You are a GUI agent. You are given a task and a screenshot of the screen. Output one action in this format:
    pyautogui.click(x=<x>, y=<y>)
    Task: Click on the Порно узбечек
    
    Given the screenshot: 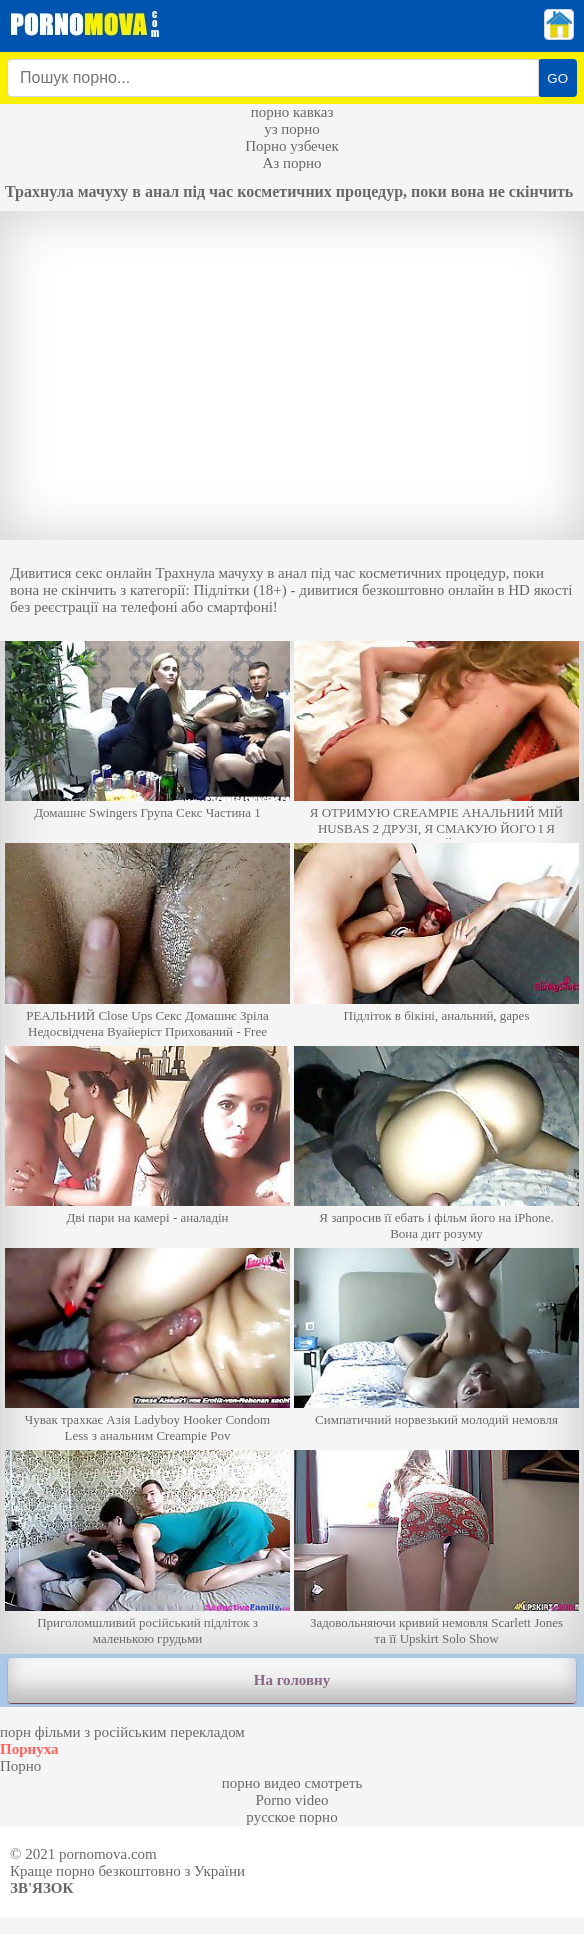 What is the action you would take?
    pyautogui.click(x=292, y=146)
    